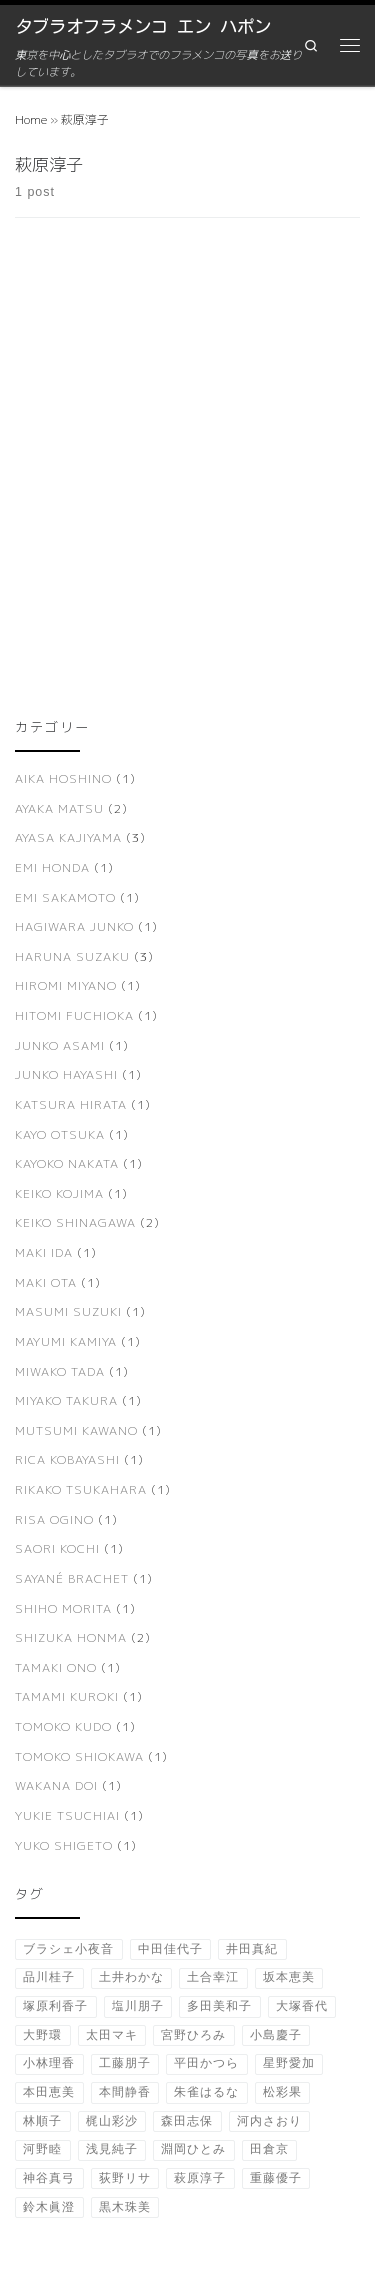 The height and width of the screenshot is (2283, 375). What do you see at coordinates (67, 1815) in the screenshot?
I see `Yukie Tsuchiai` at bounding box center [67, 1815].